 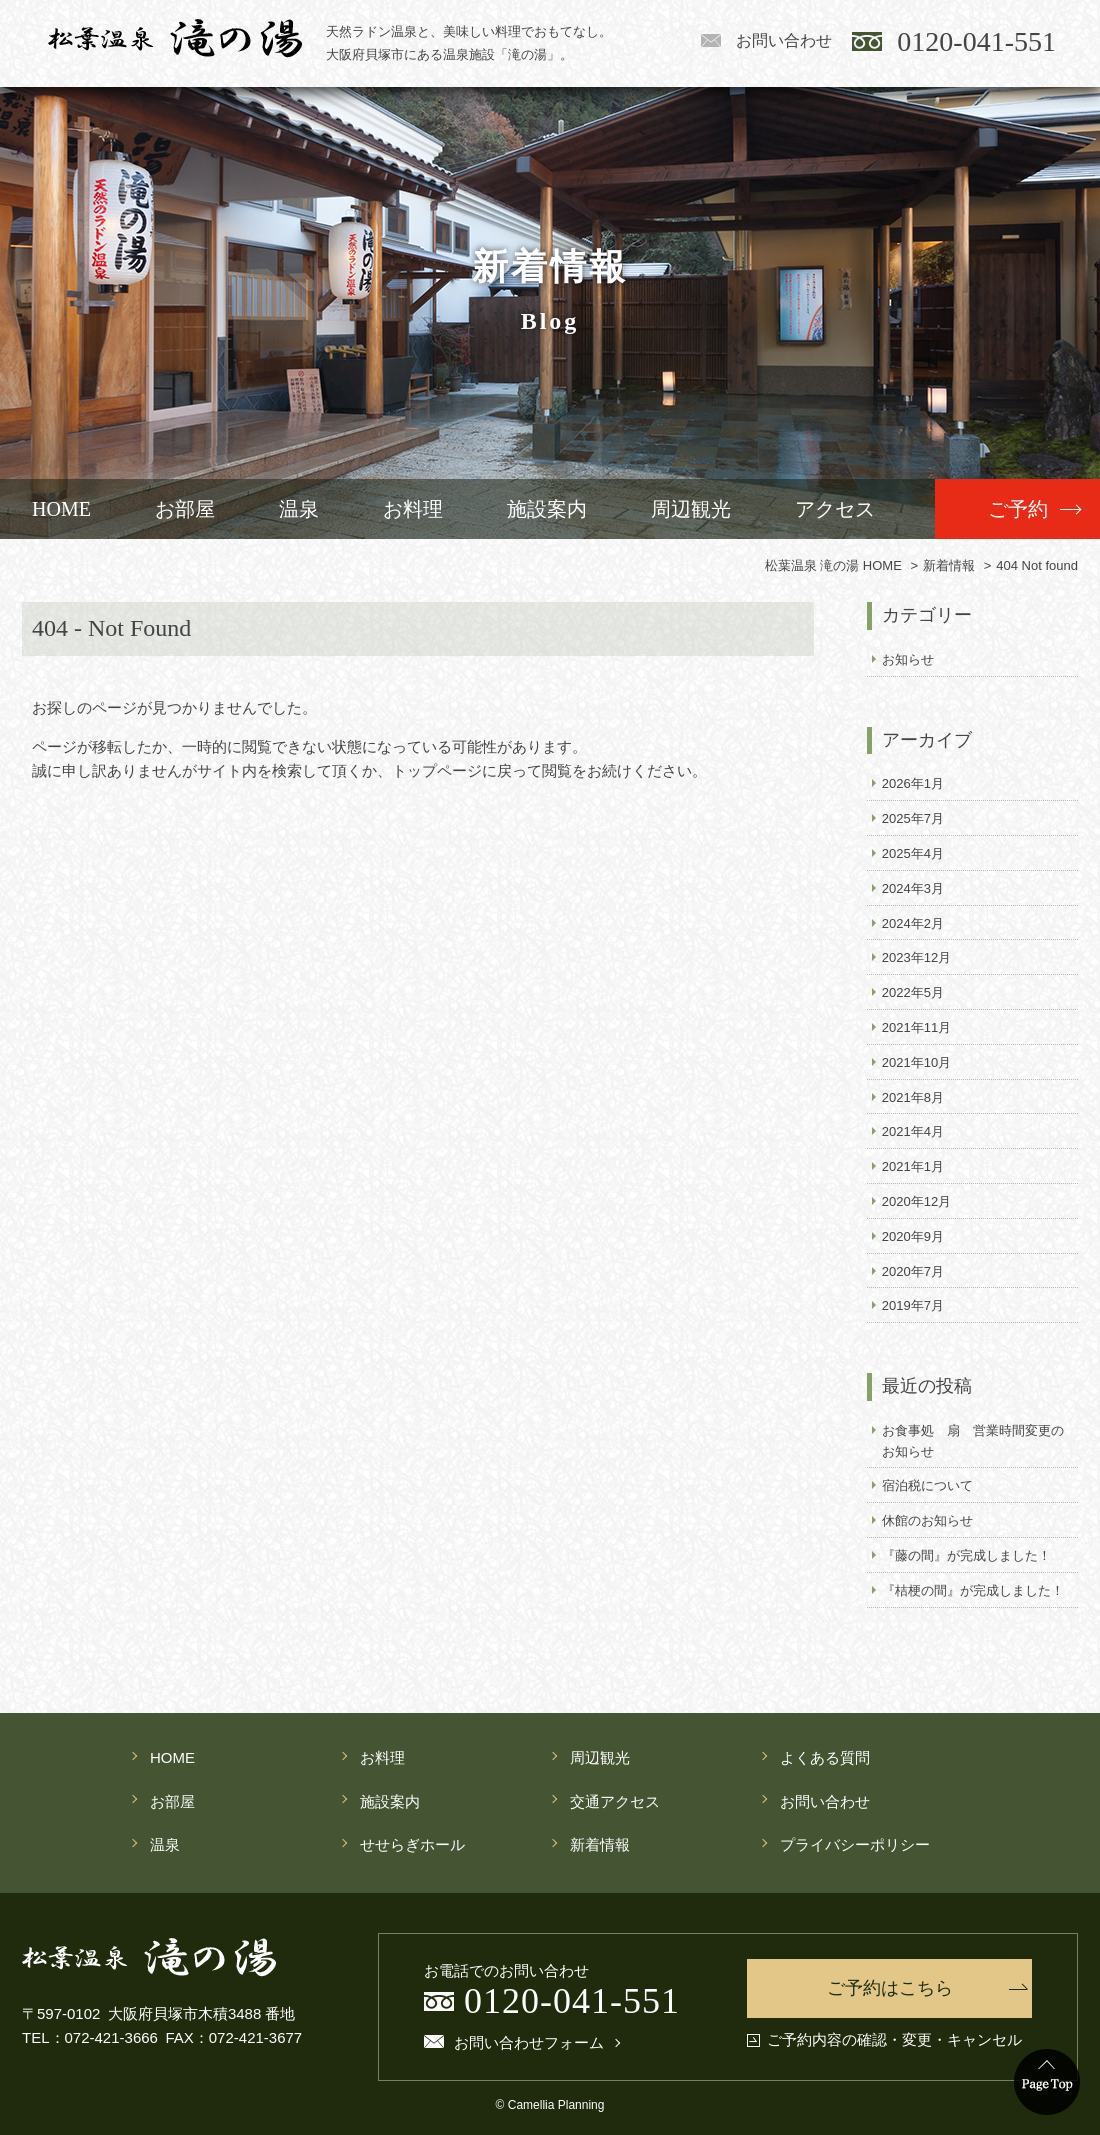 What do you see at coordinates (916, 957) in the screenshot?
I see `2023年12月` at bounding box center [916, 957].